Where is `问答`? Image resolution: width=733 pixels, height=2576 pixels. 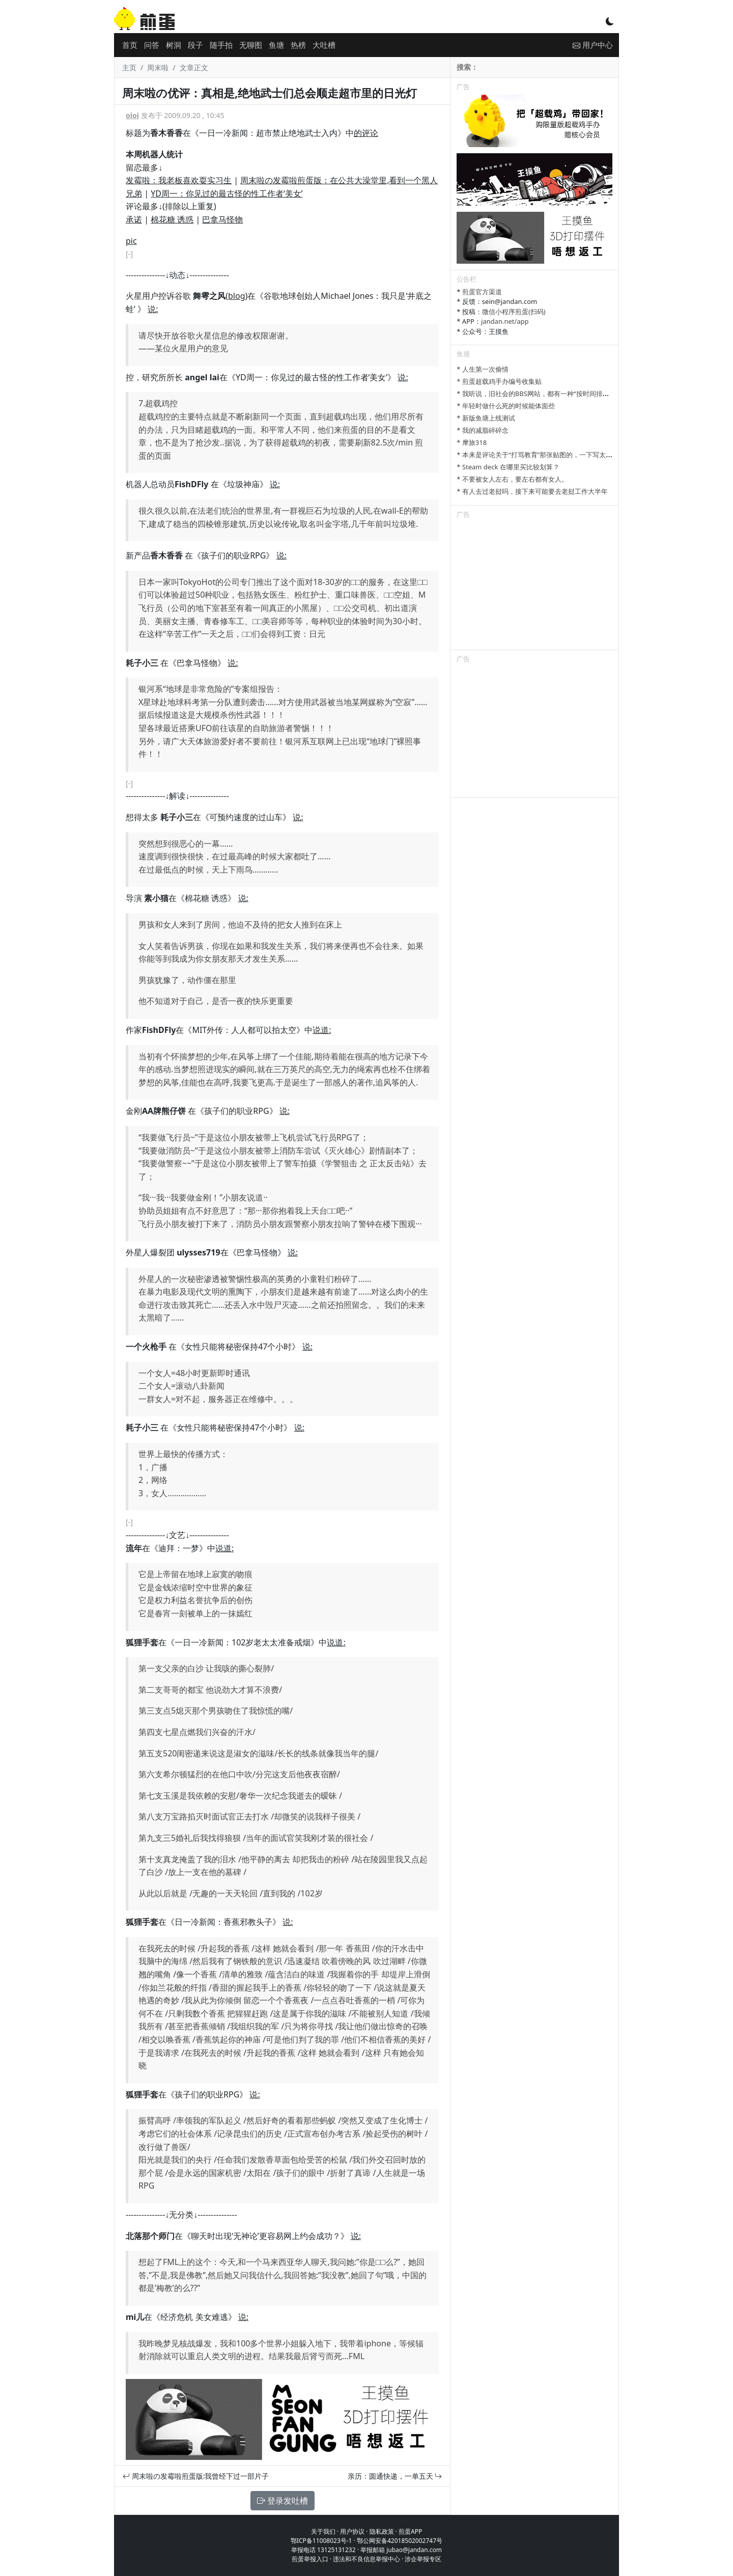 问答 is located at coordinates (151, 45).